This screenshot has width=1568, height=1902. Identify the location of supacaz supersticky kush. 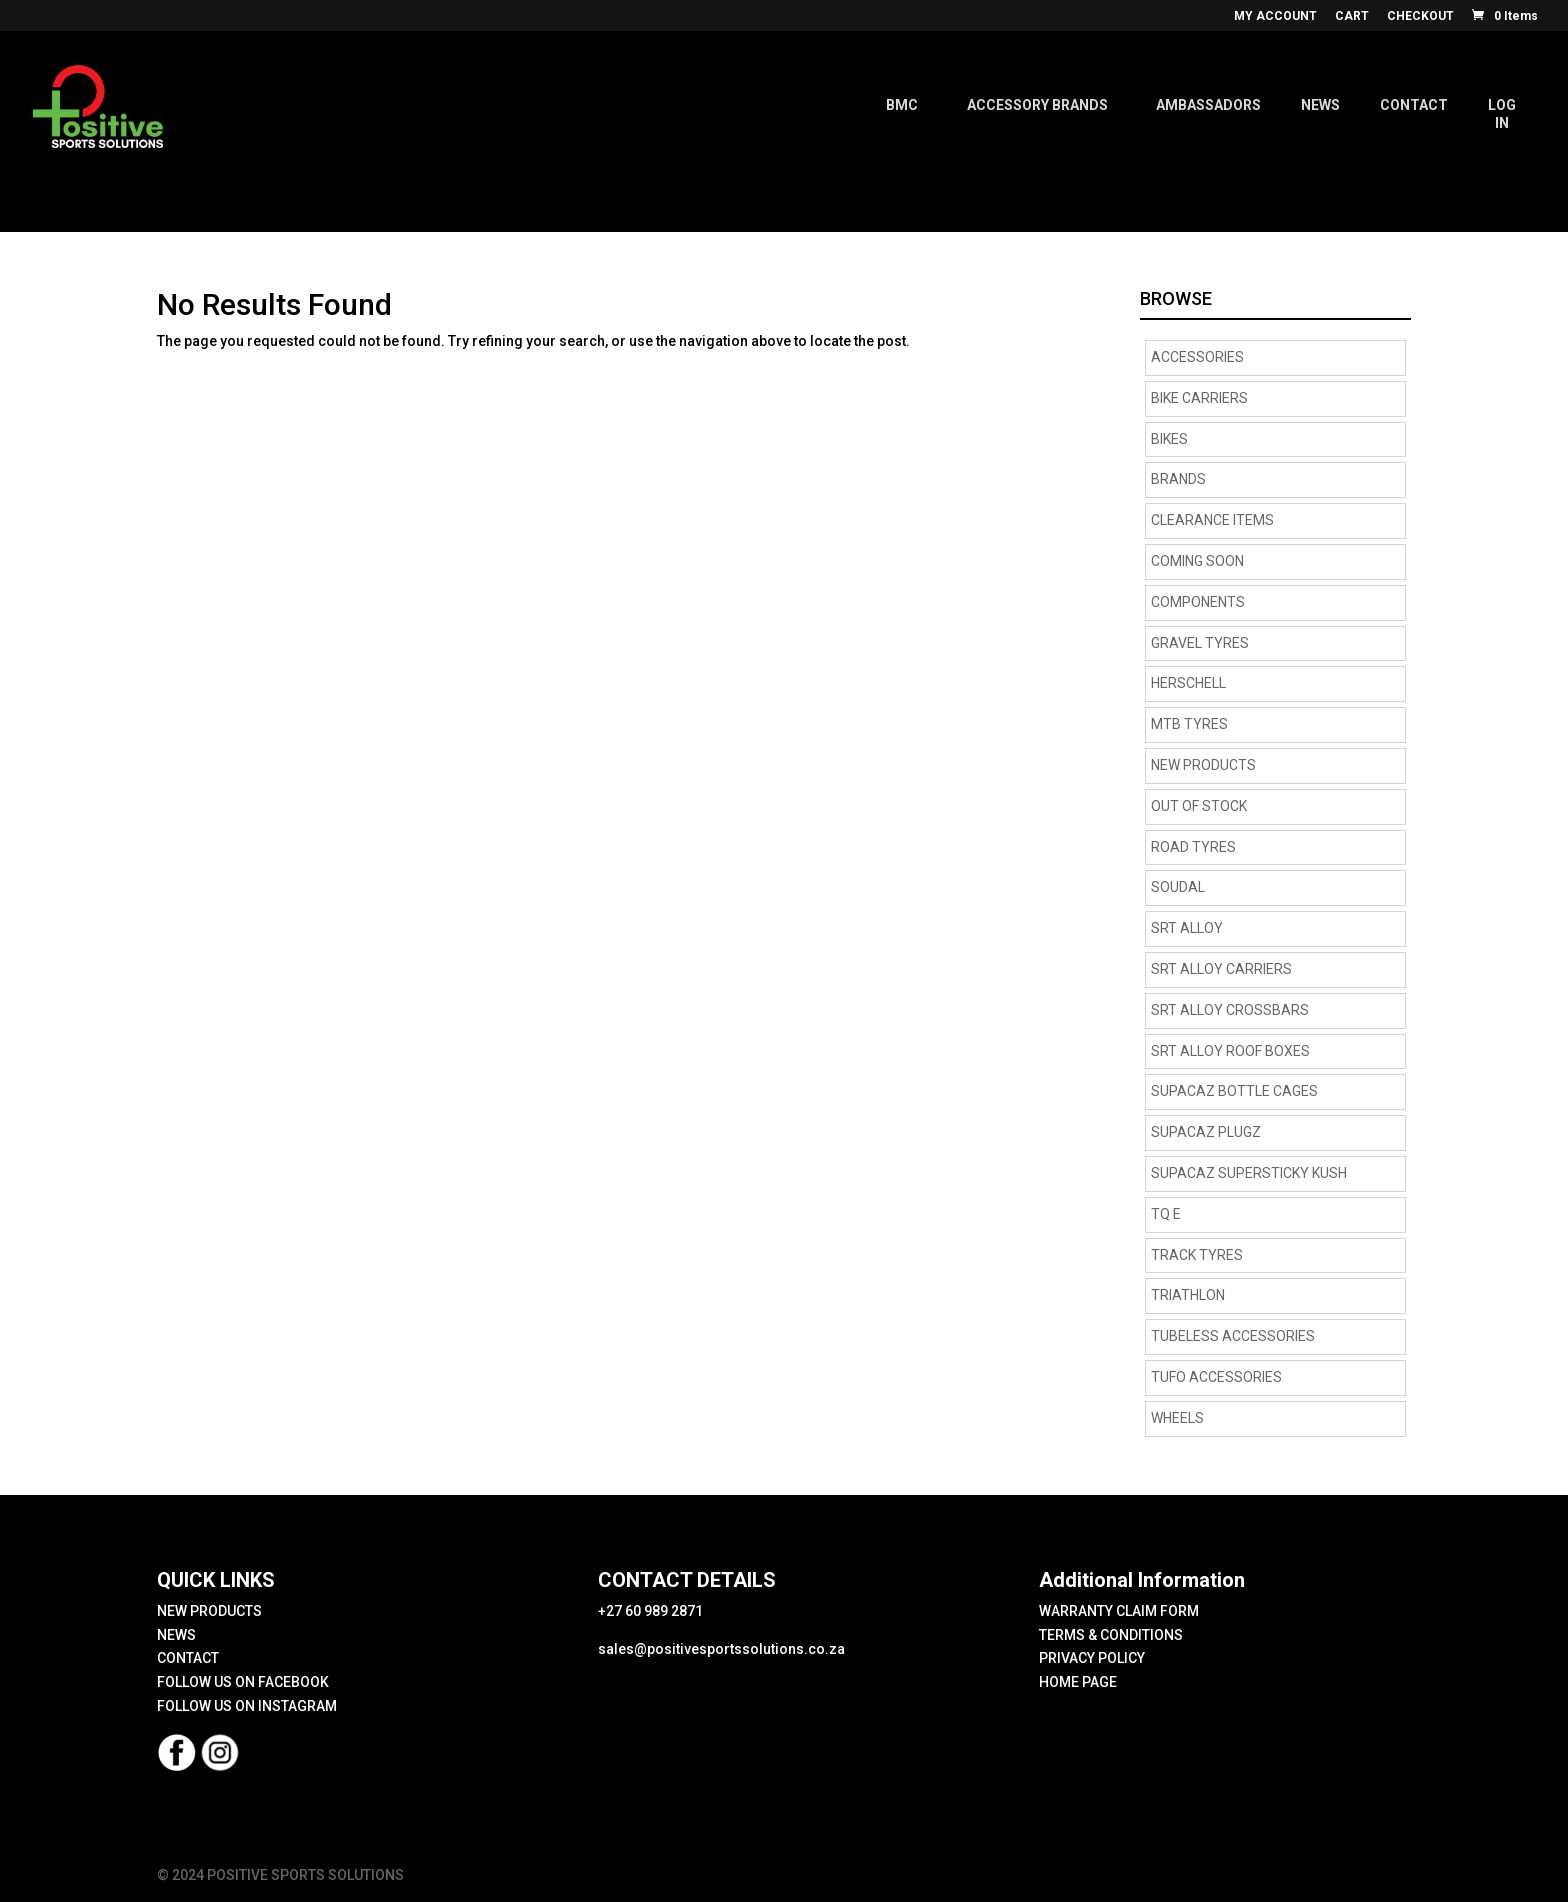
(1249, 1173).